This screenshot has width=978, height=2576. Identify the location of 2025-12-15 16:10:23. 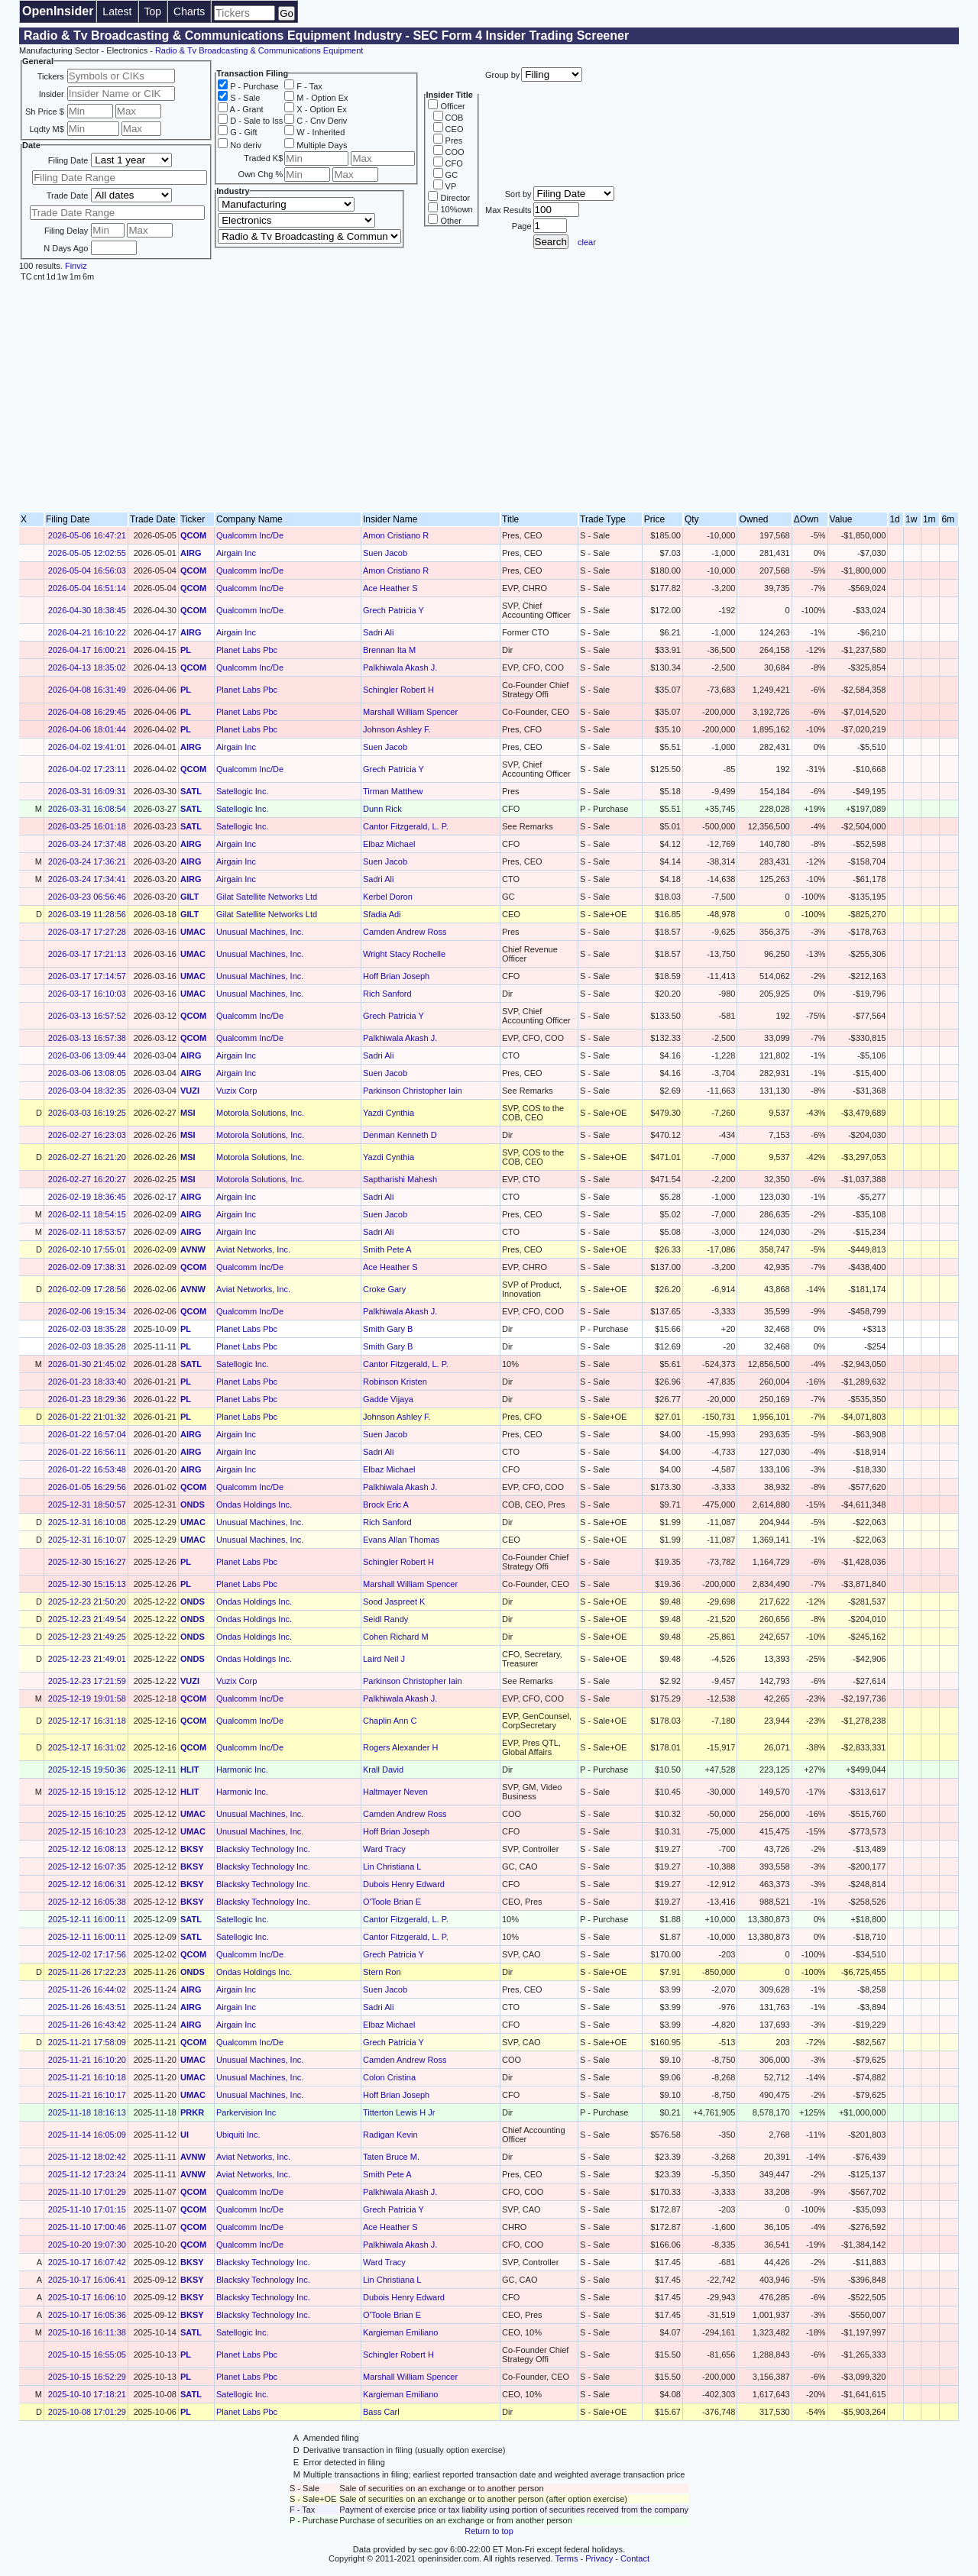
(87, 1831).